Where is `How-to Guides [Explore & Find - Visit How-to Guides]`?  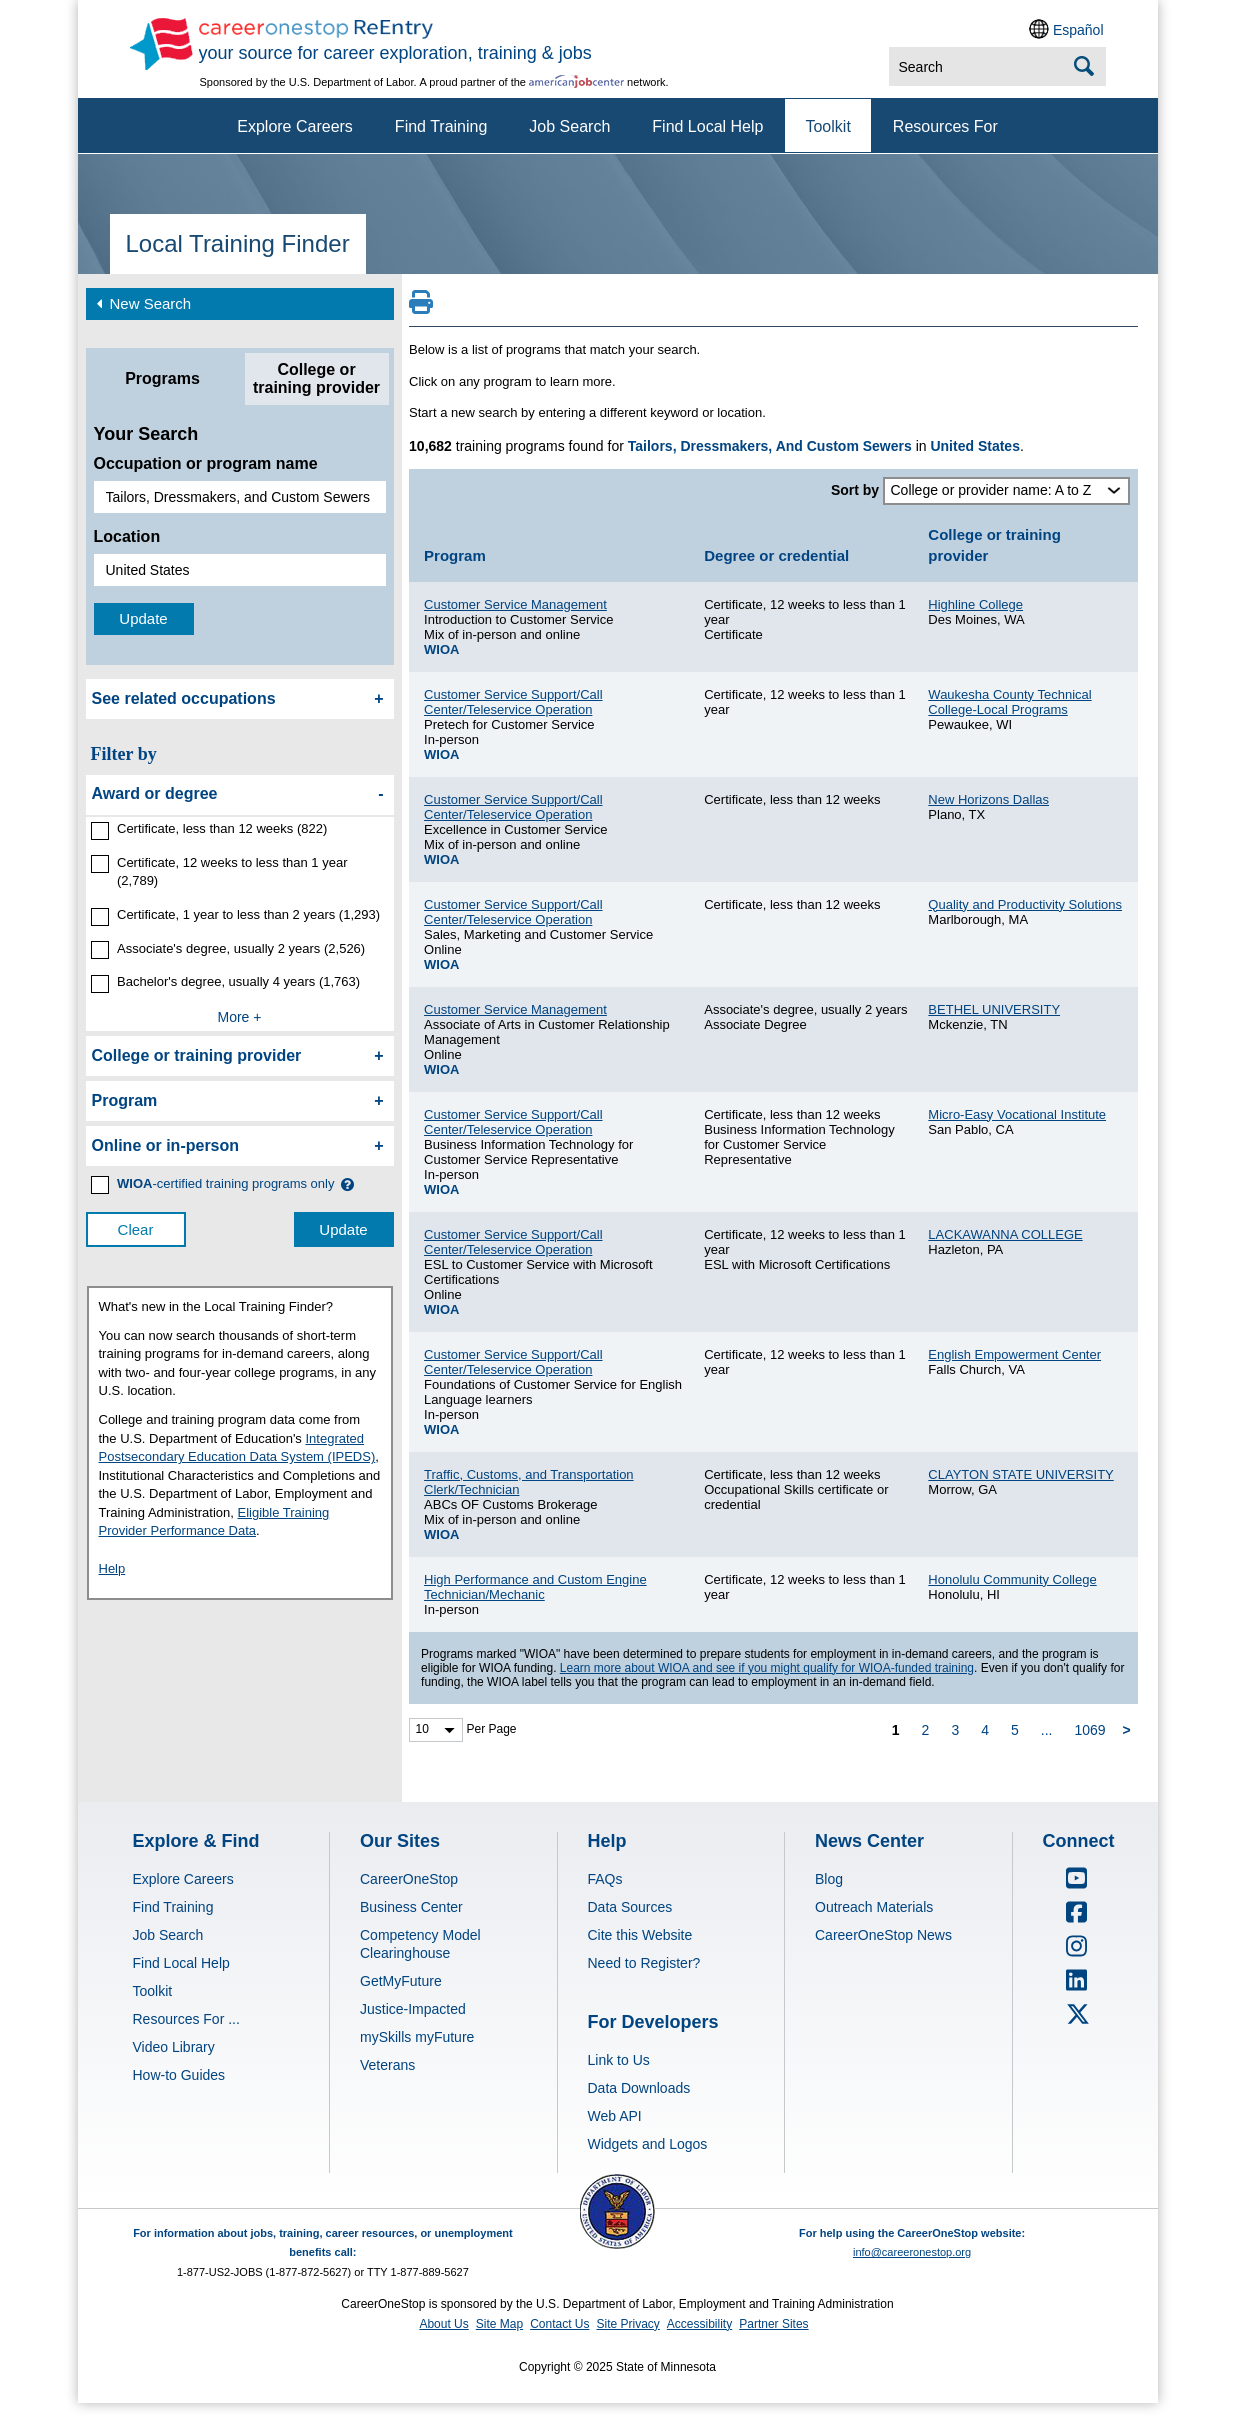
How-to Guides [Explore & Find - Visit How-to Guides] is located at coordinates (179, 2075).